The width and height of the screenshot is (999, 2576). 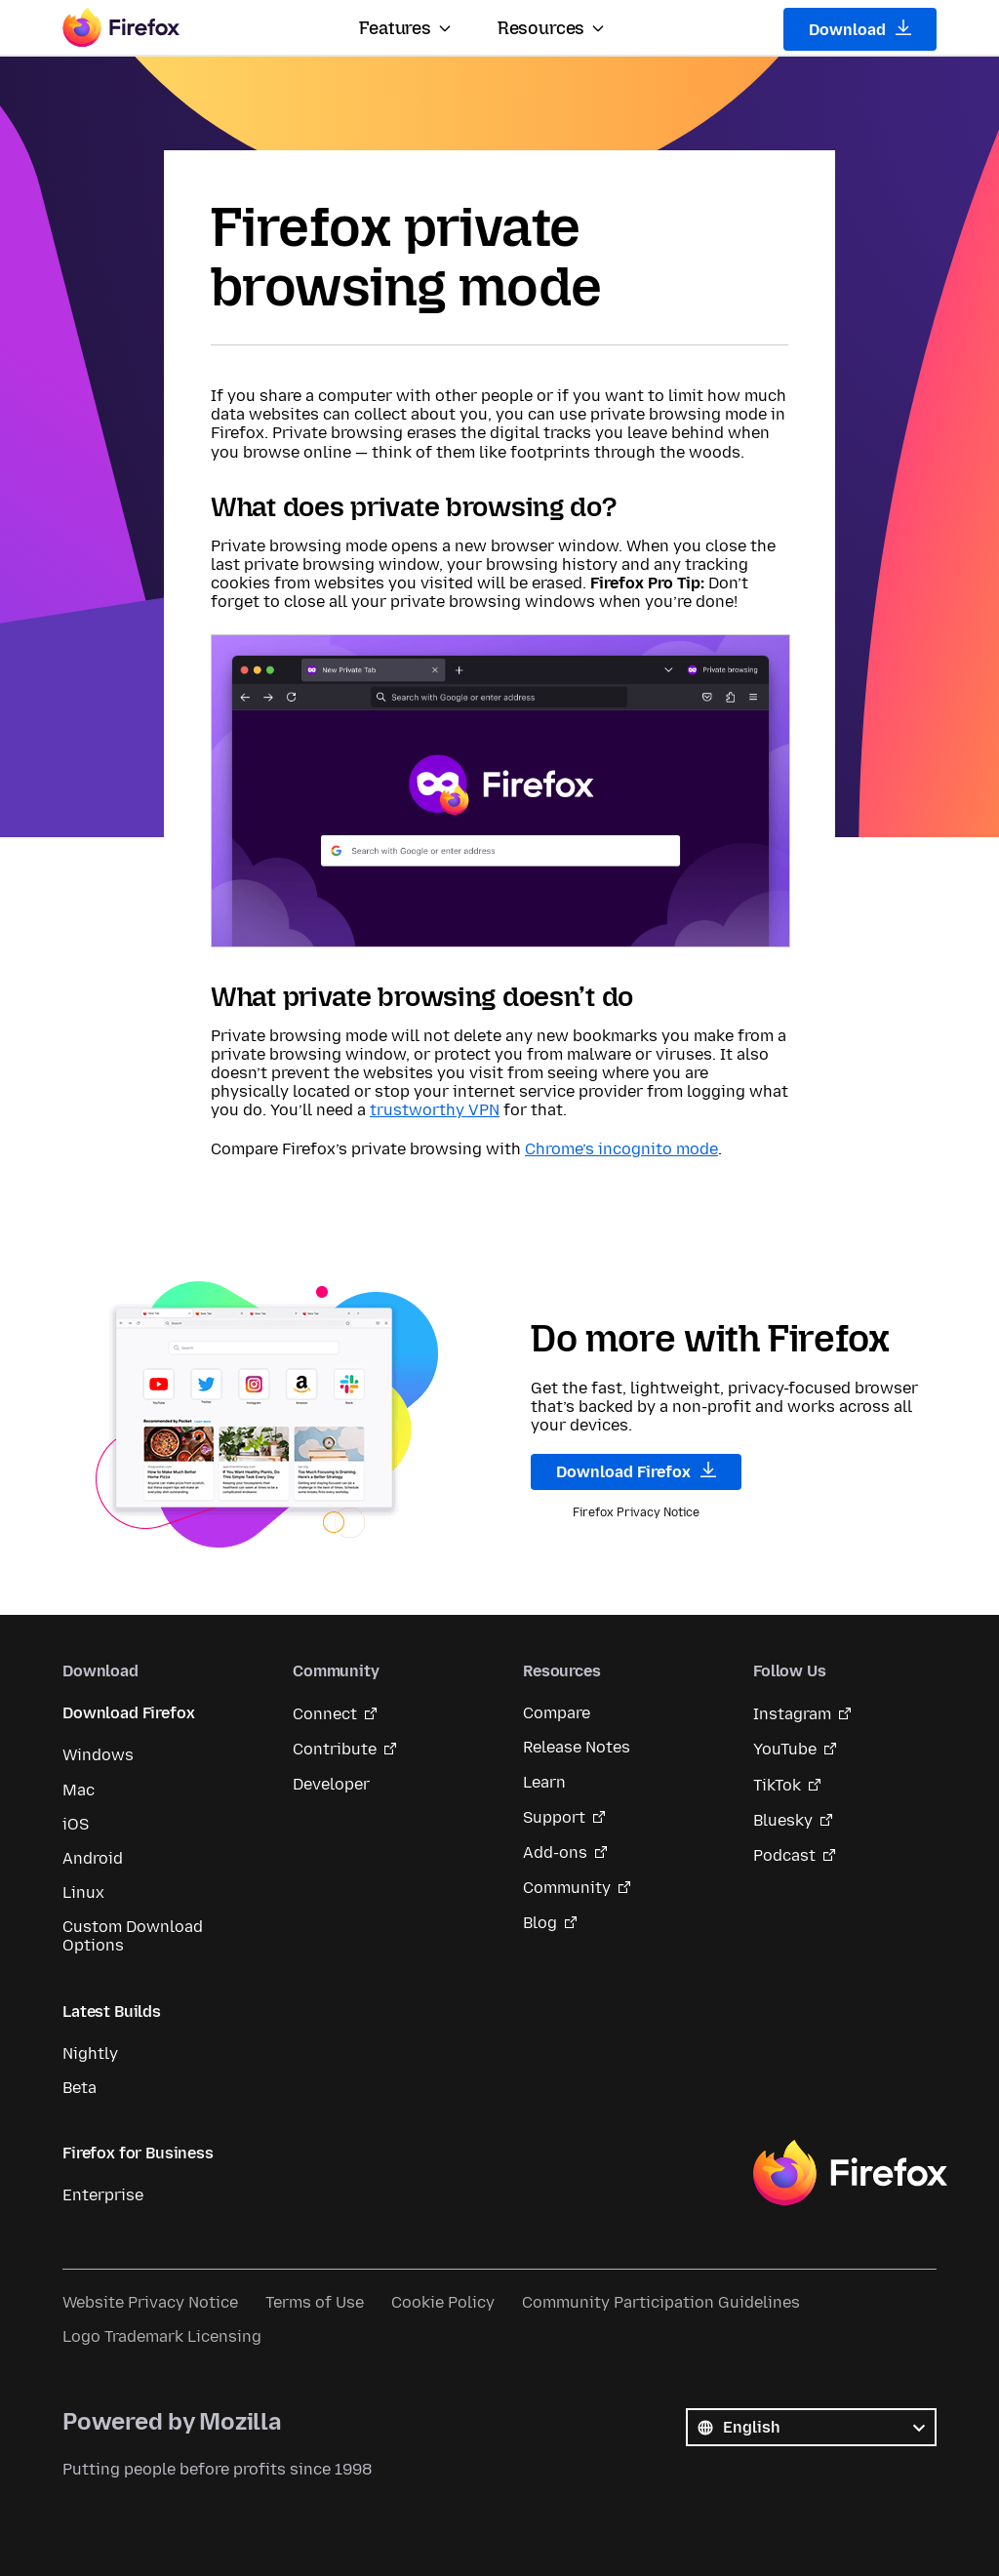 I want to click on Nightly, so click(x=90, y=2053).